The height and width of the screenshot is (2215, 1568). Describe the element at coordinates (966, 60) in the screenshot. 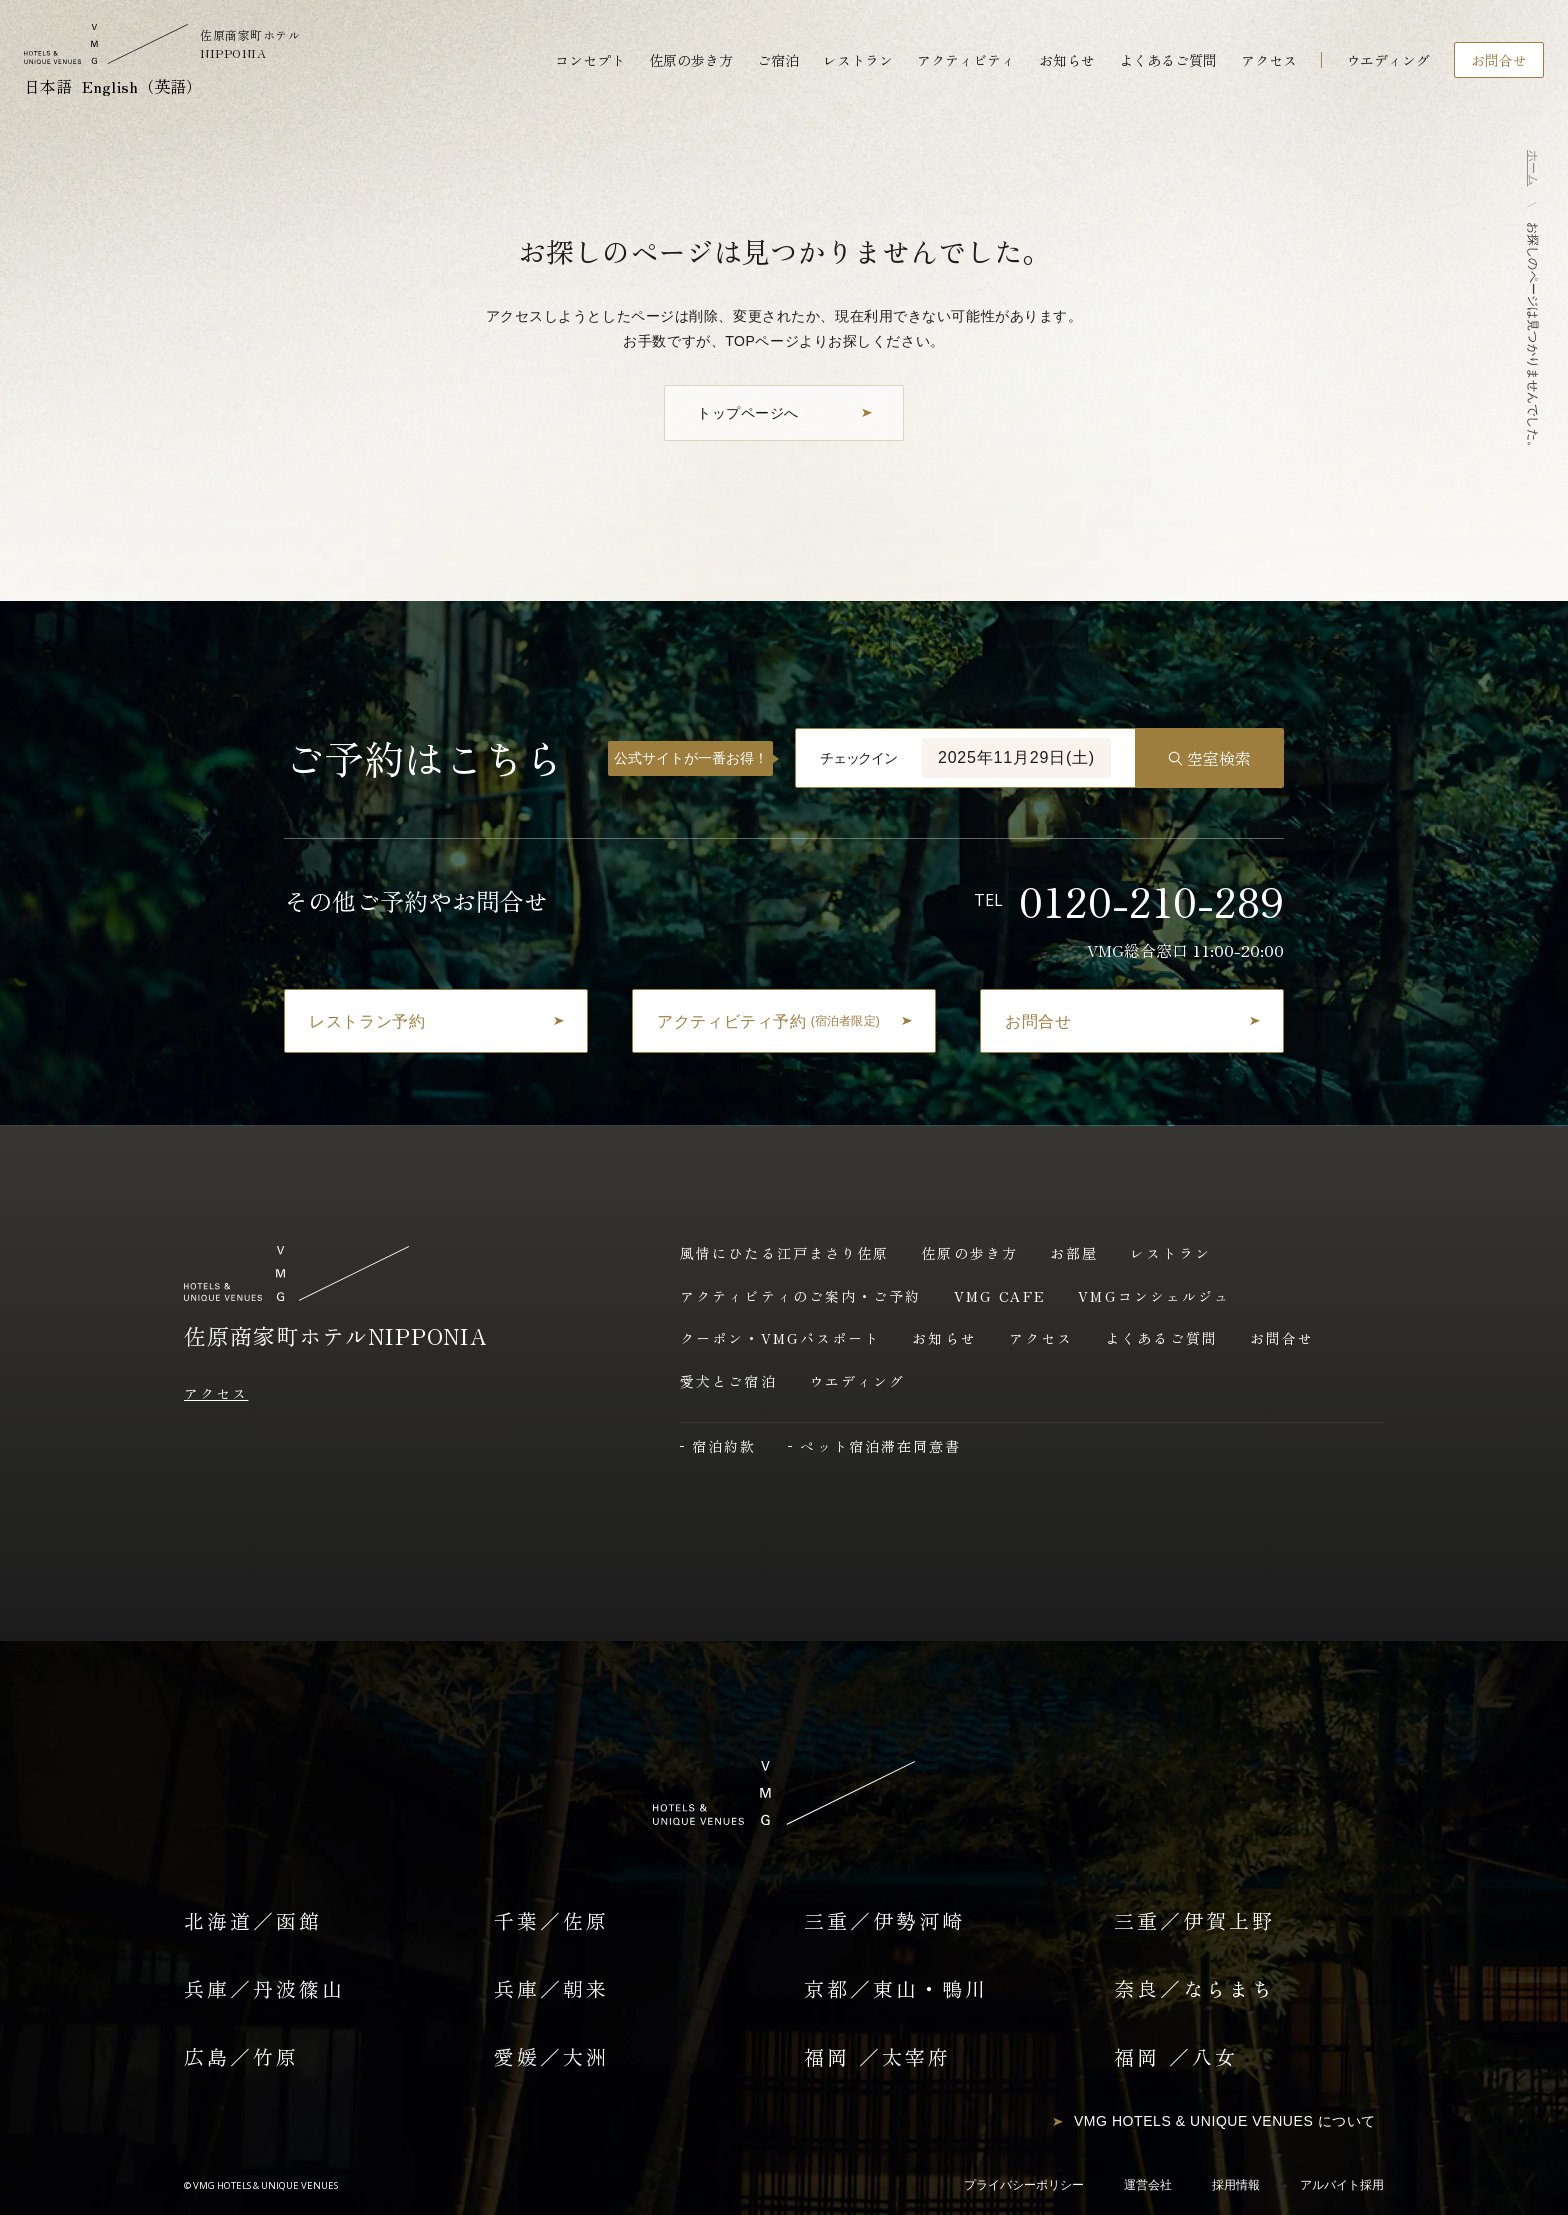

I see `アクティビティ` at that location.